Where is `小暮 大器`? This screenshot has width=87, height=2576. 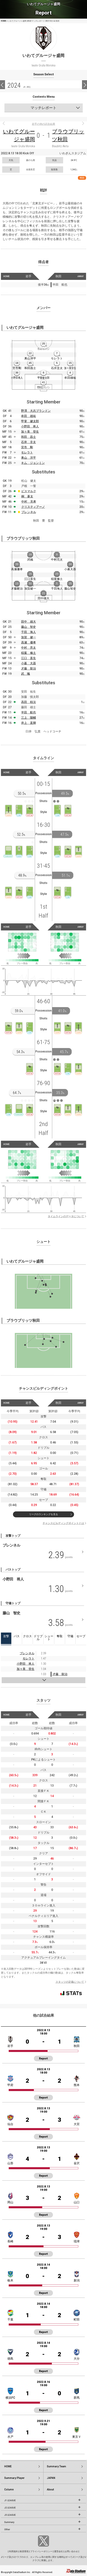
小暮 大器 is located at coordinates (28, 663).